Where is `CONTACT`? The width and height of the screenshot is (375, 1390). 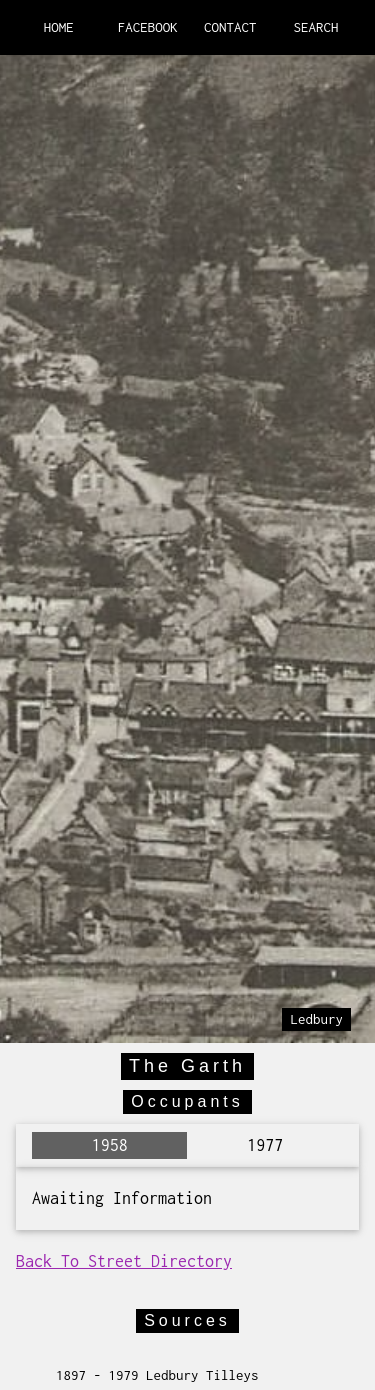 CONTACT is located at coordinates (230, 27).